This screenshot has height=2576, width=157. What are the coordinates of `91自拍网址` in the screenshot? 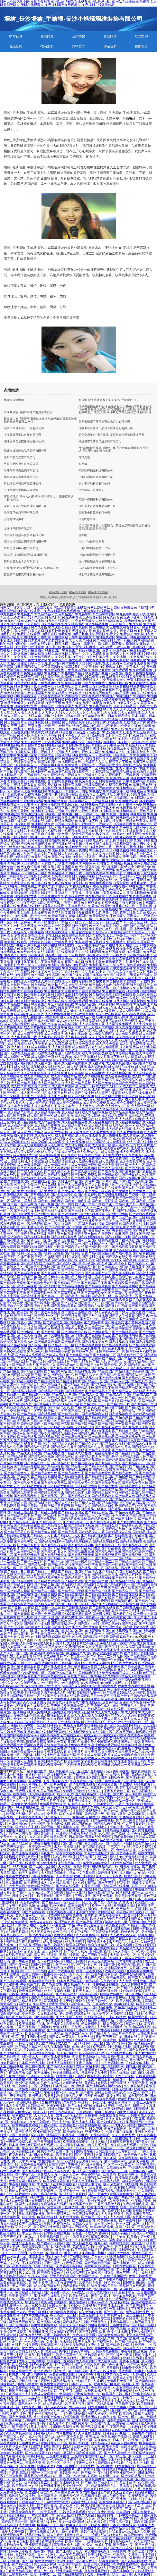 It's located at (8, 994).